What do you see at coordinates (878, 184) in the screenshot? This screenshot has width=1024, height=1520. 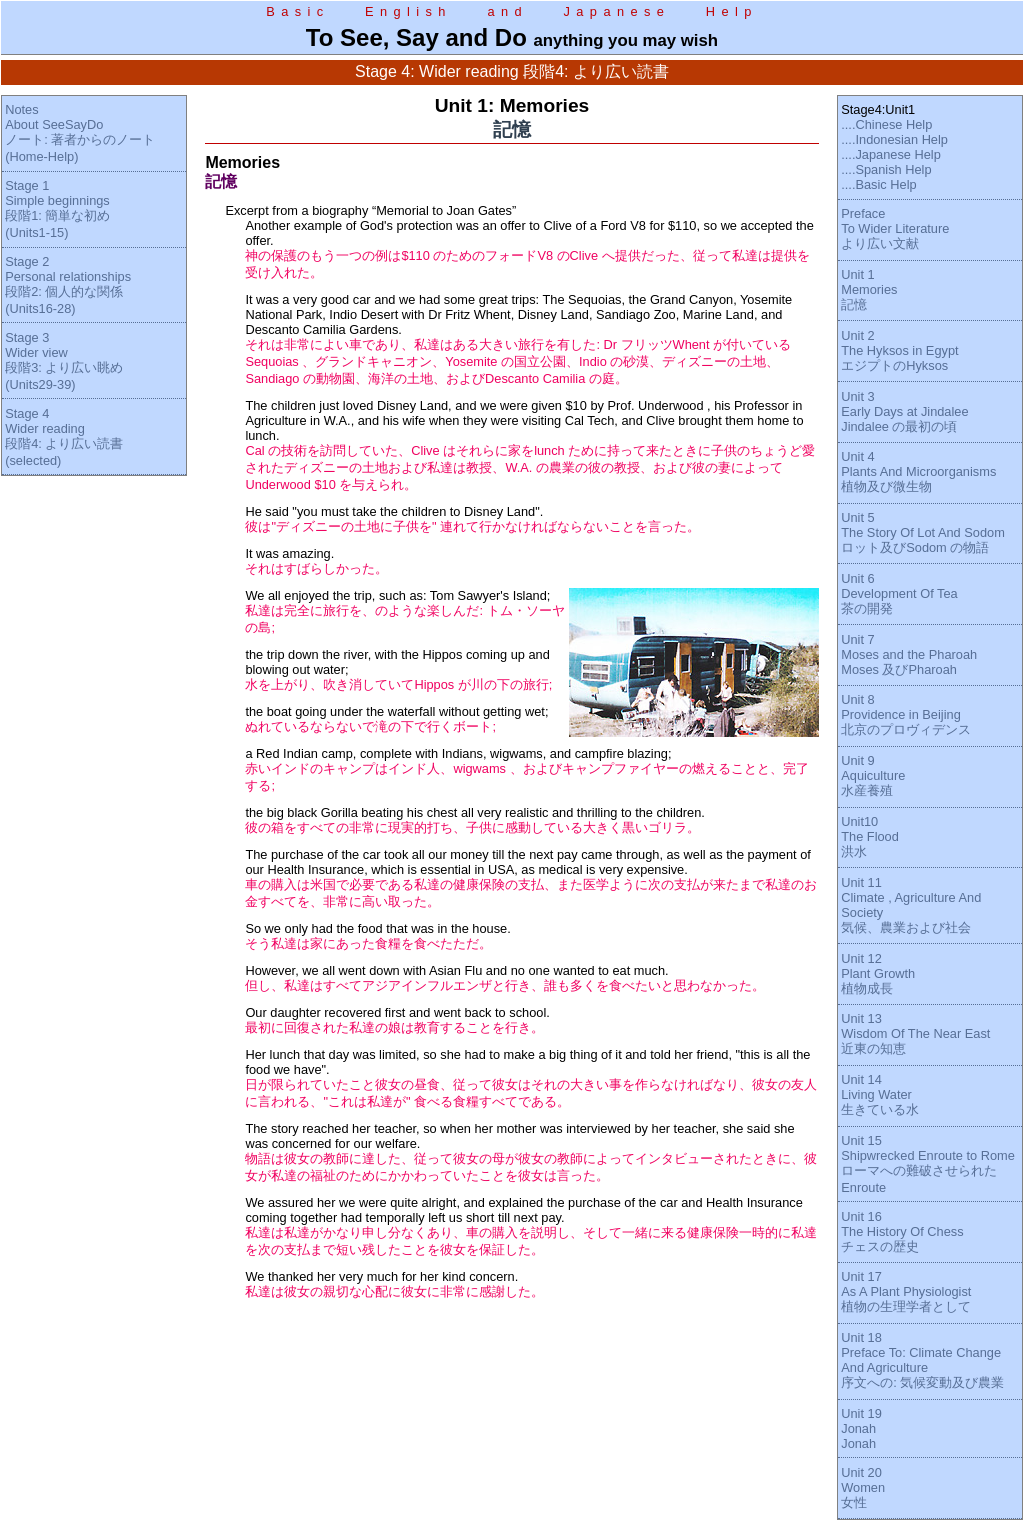 I see `....Basic Help` at bounding box center [878, 184].